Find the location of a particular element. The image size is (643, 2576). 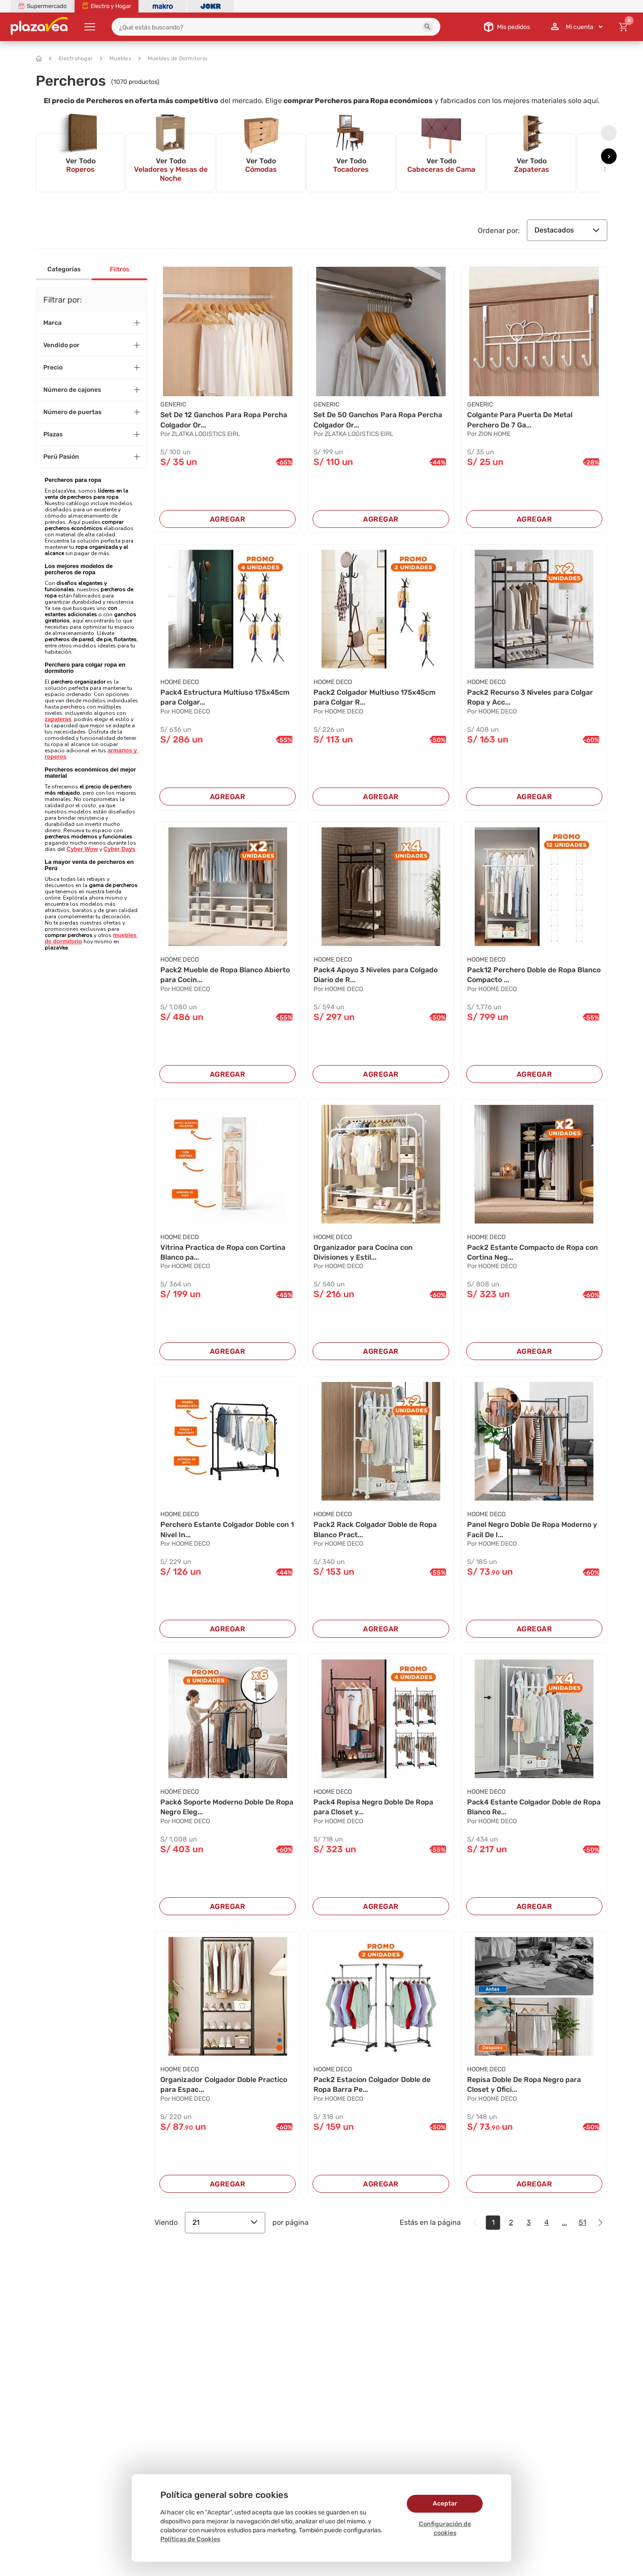

Cyber Days is located at coordinates (120, 849).